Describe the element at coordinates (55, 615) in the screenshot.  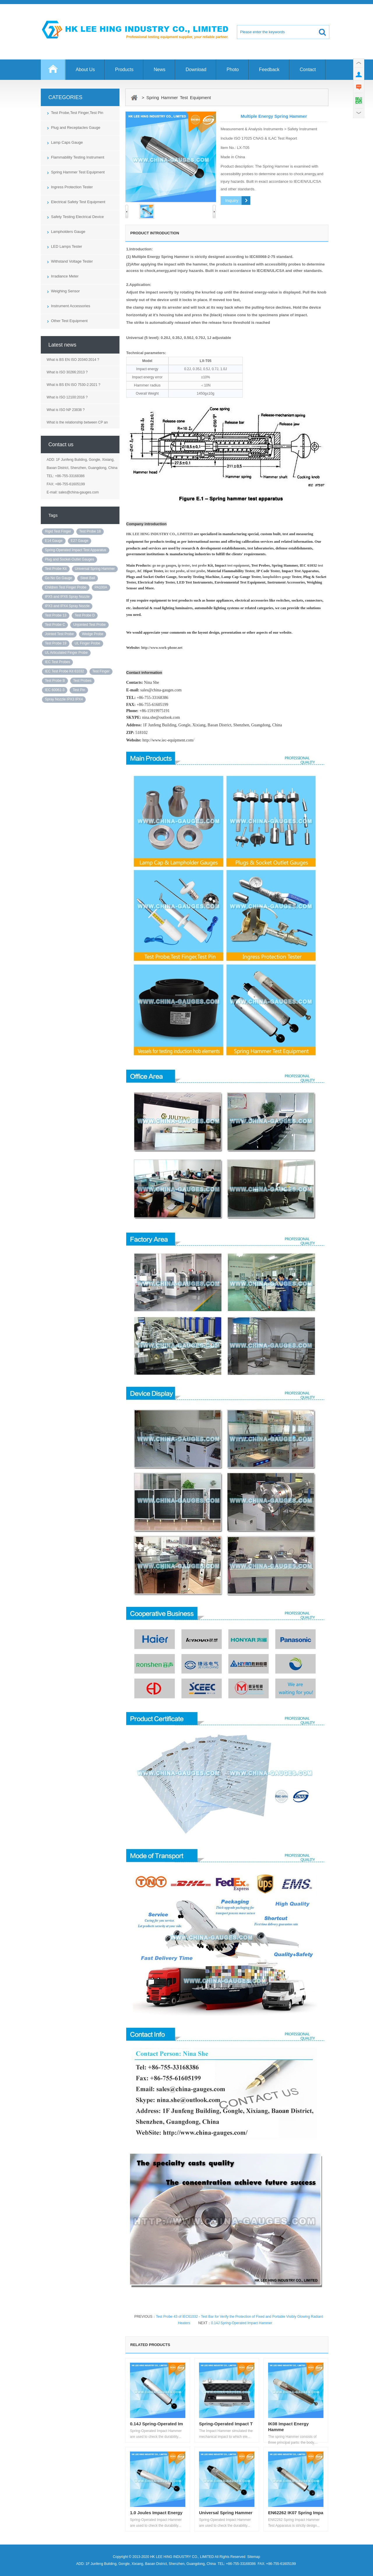
I see `Test Probe 13` at that location.